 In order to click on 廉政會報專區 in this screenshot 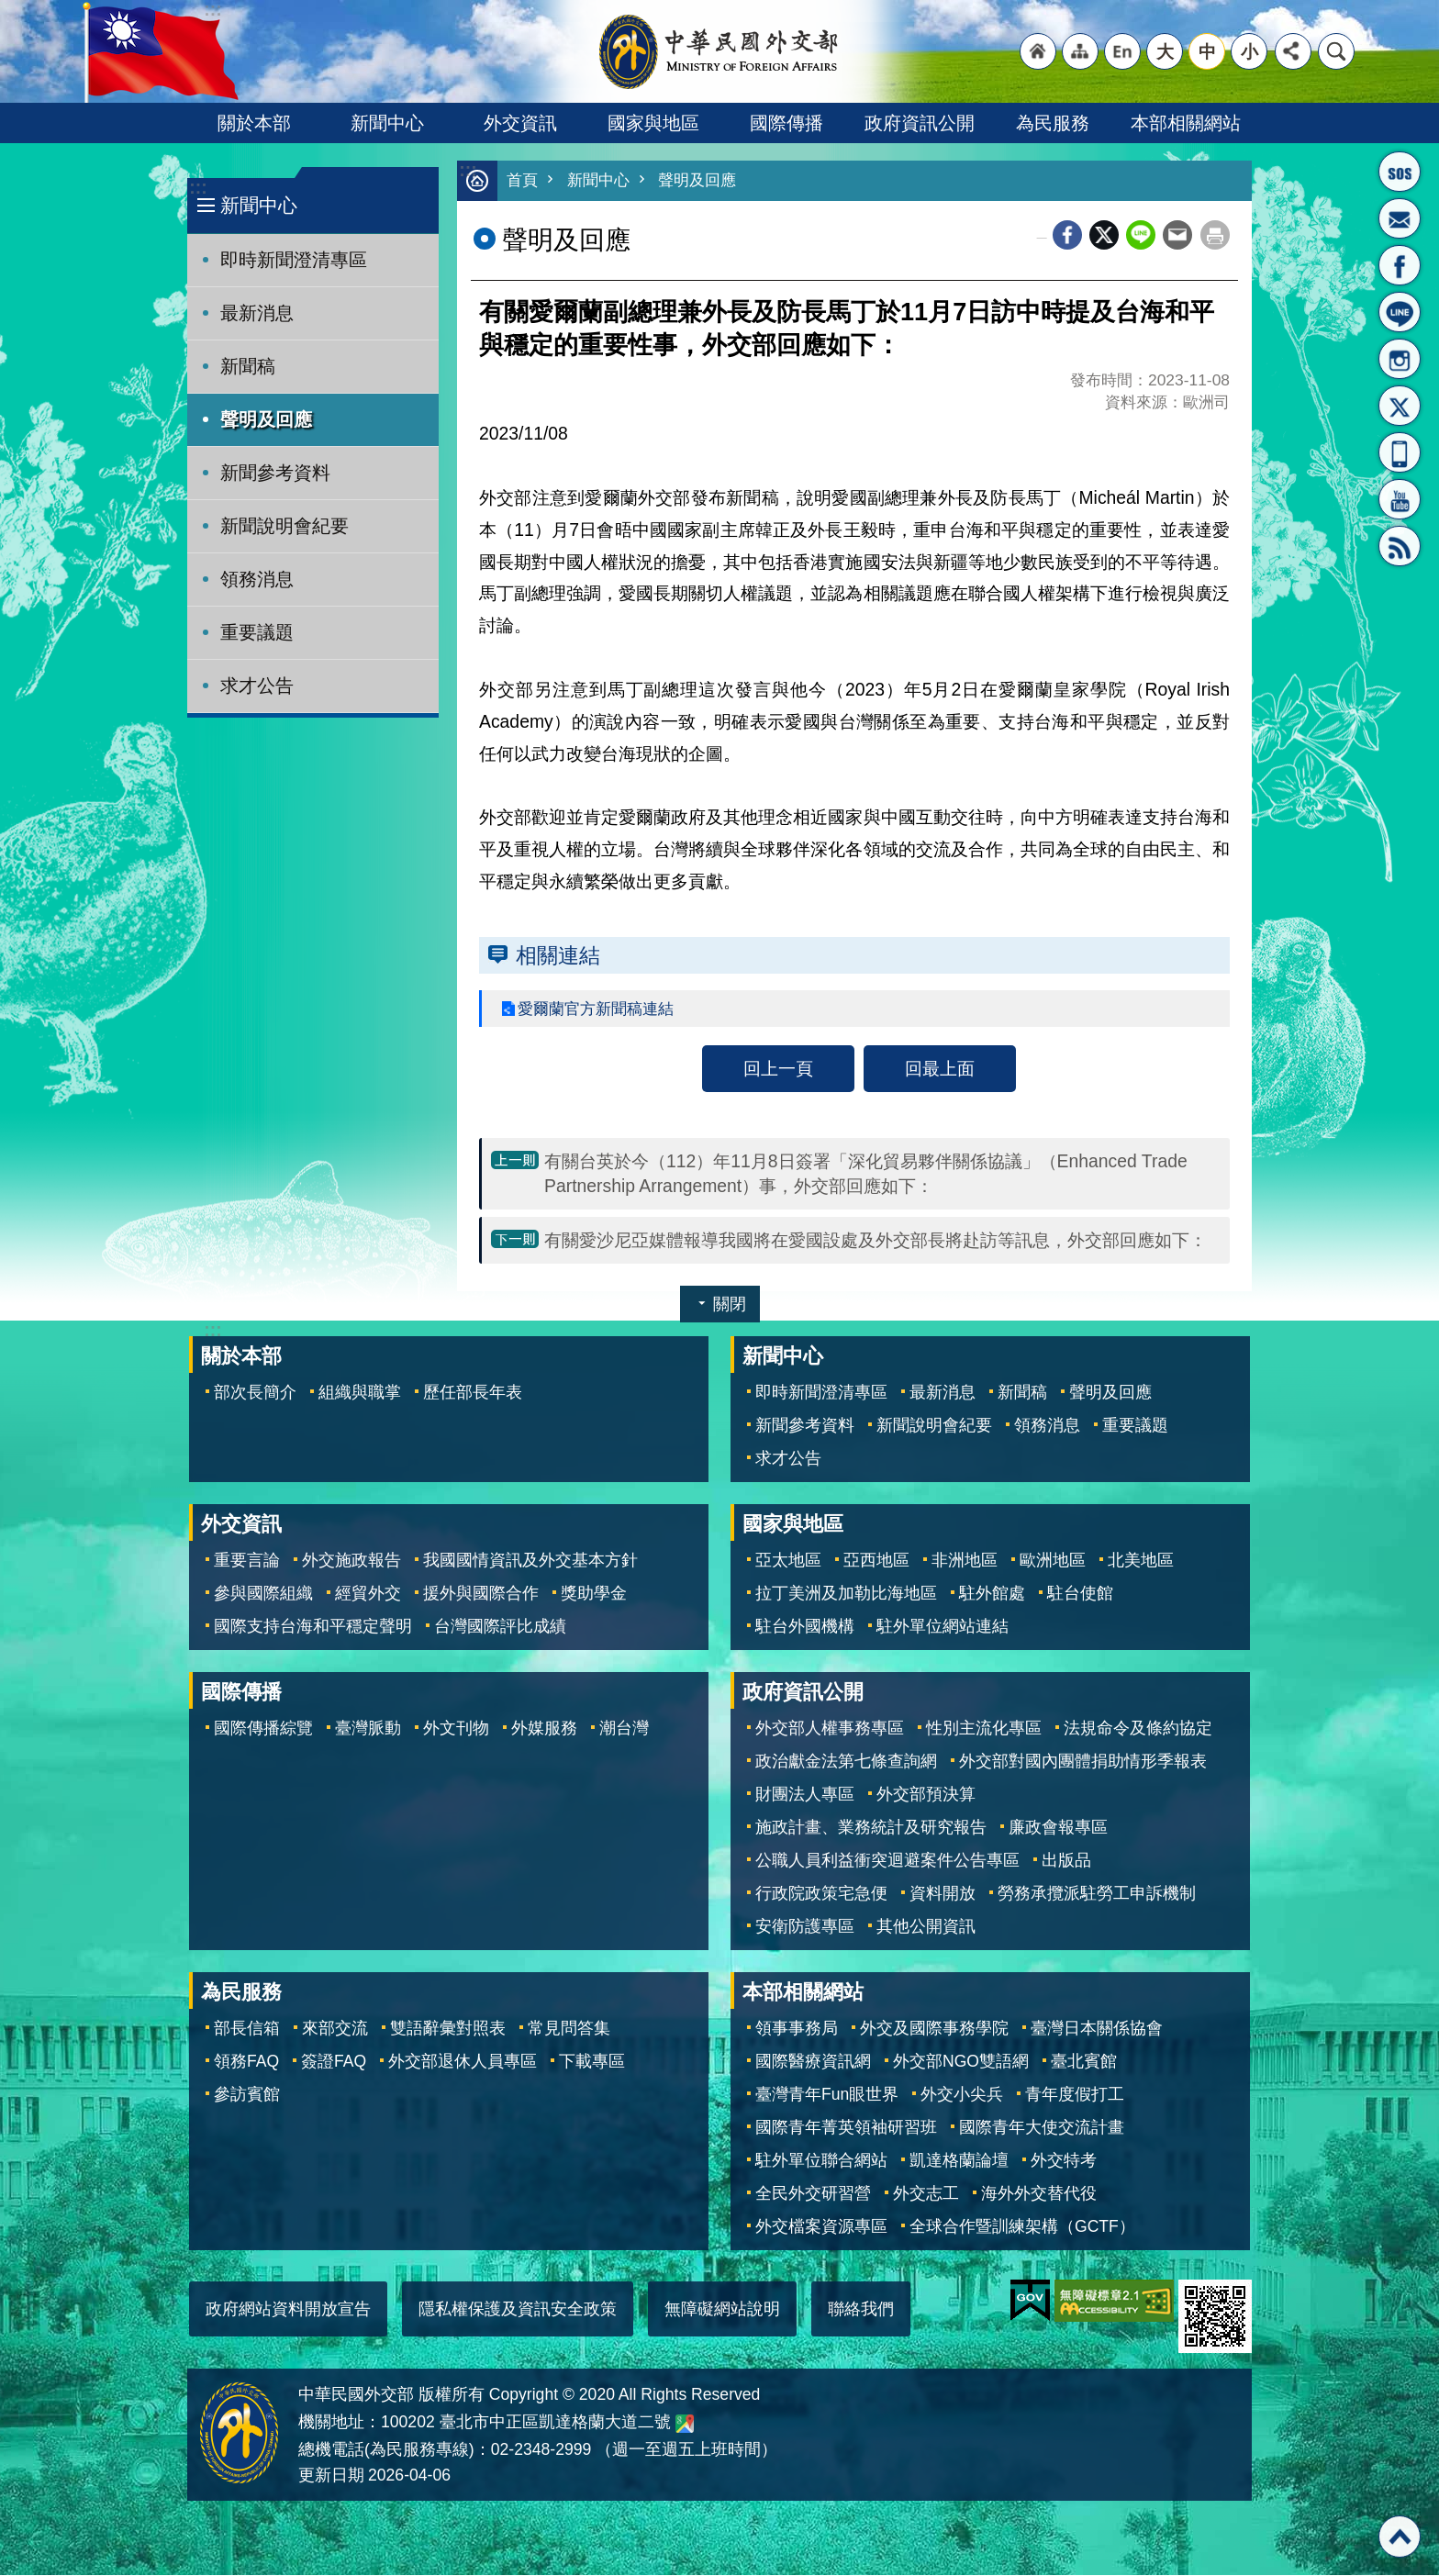, I will do `click(1058, 1828)`.